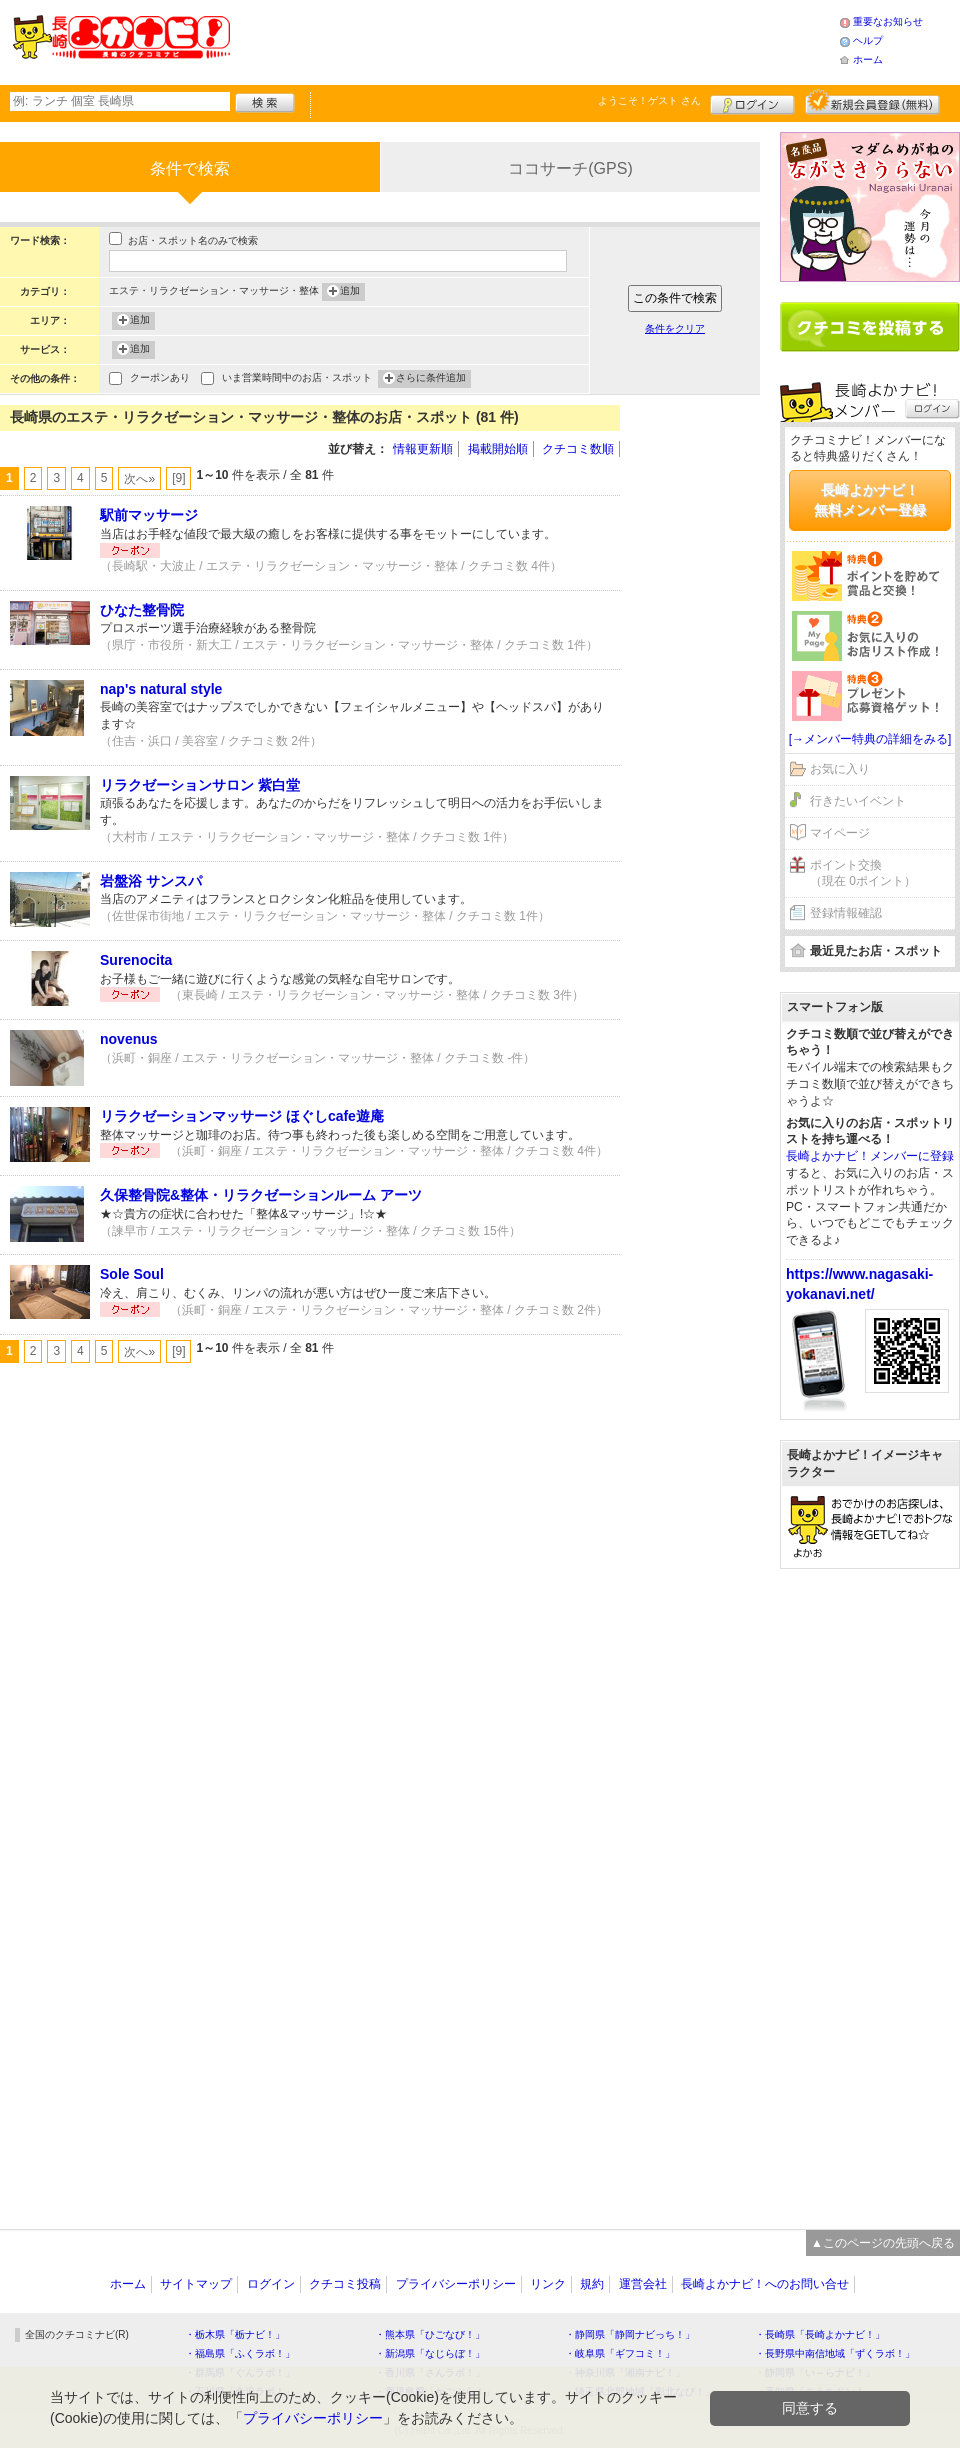 The image size is (960, 2448). I want to click on 久保整骨院&整体・リラクゼーションルーム アーツ, so click(261, 1195).